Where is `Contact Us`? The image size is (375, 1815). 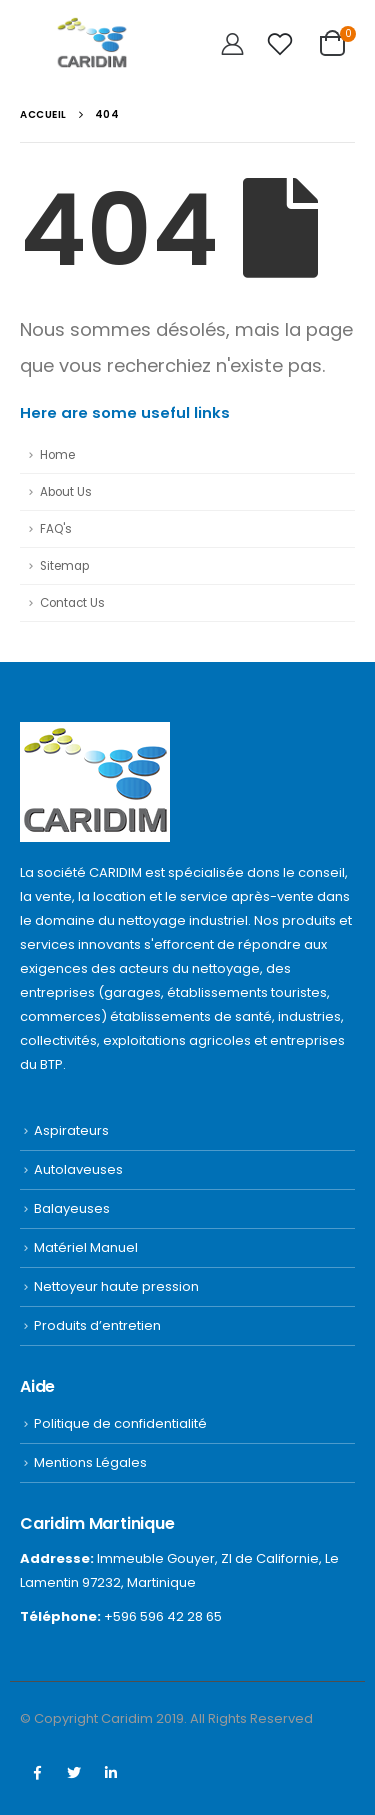
Contact Us is located at coordinates (72, 603).